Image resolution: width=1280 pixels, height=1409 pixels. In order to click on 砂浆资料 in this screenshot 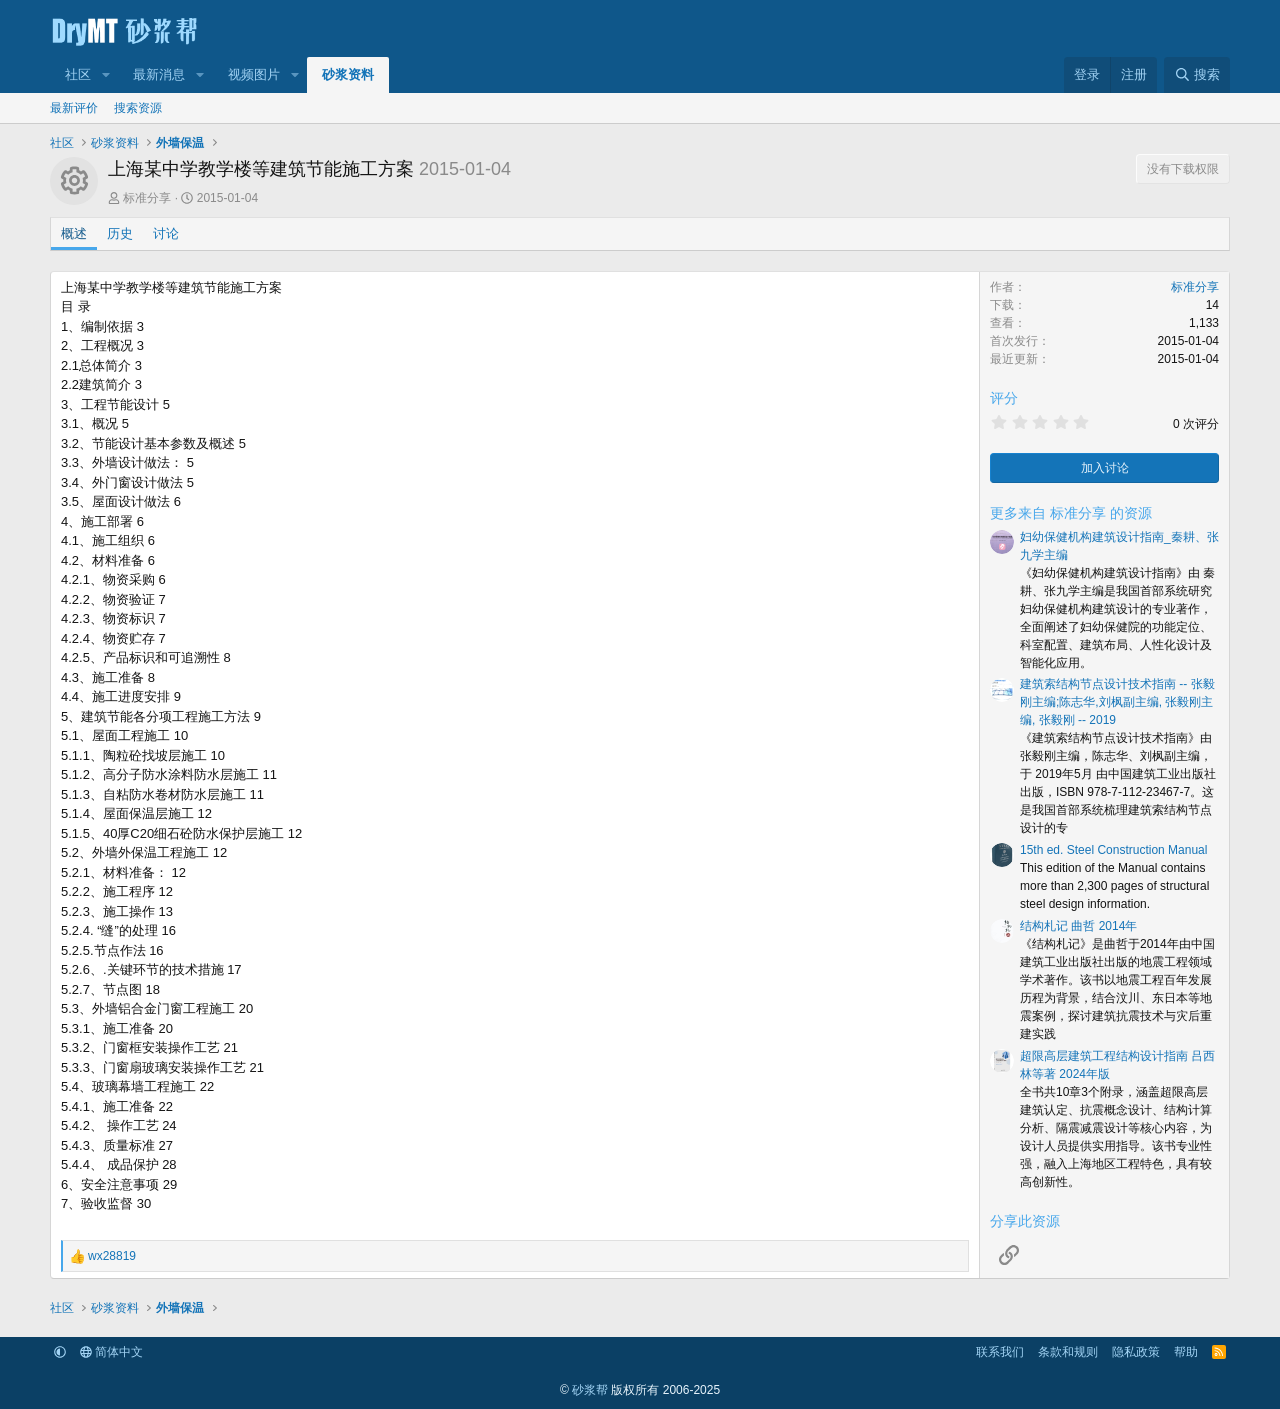, I will do `click(348, 74)`.